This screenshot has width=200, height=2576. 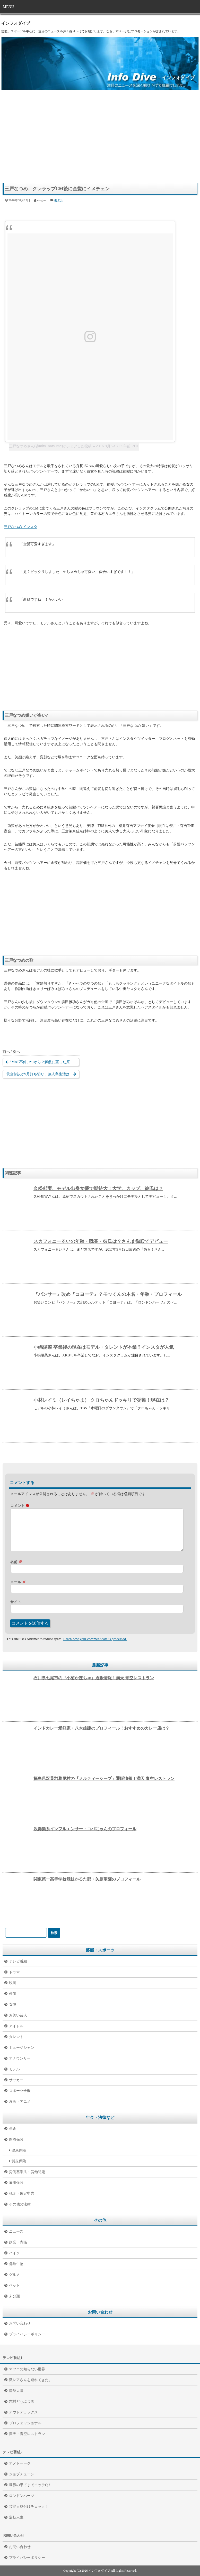 What do you see at coordinates (19, 2150) in the screenshot?
I see `健康保険` at bounding box center [19, 2150].